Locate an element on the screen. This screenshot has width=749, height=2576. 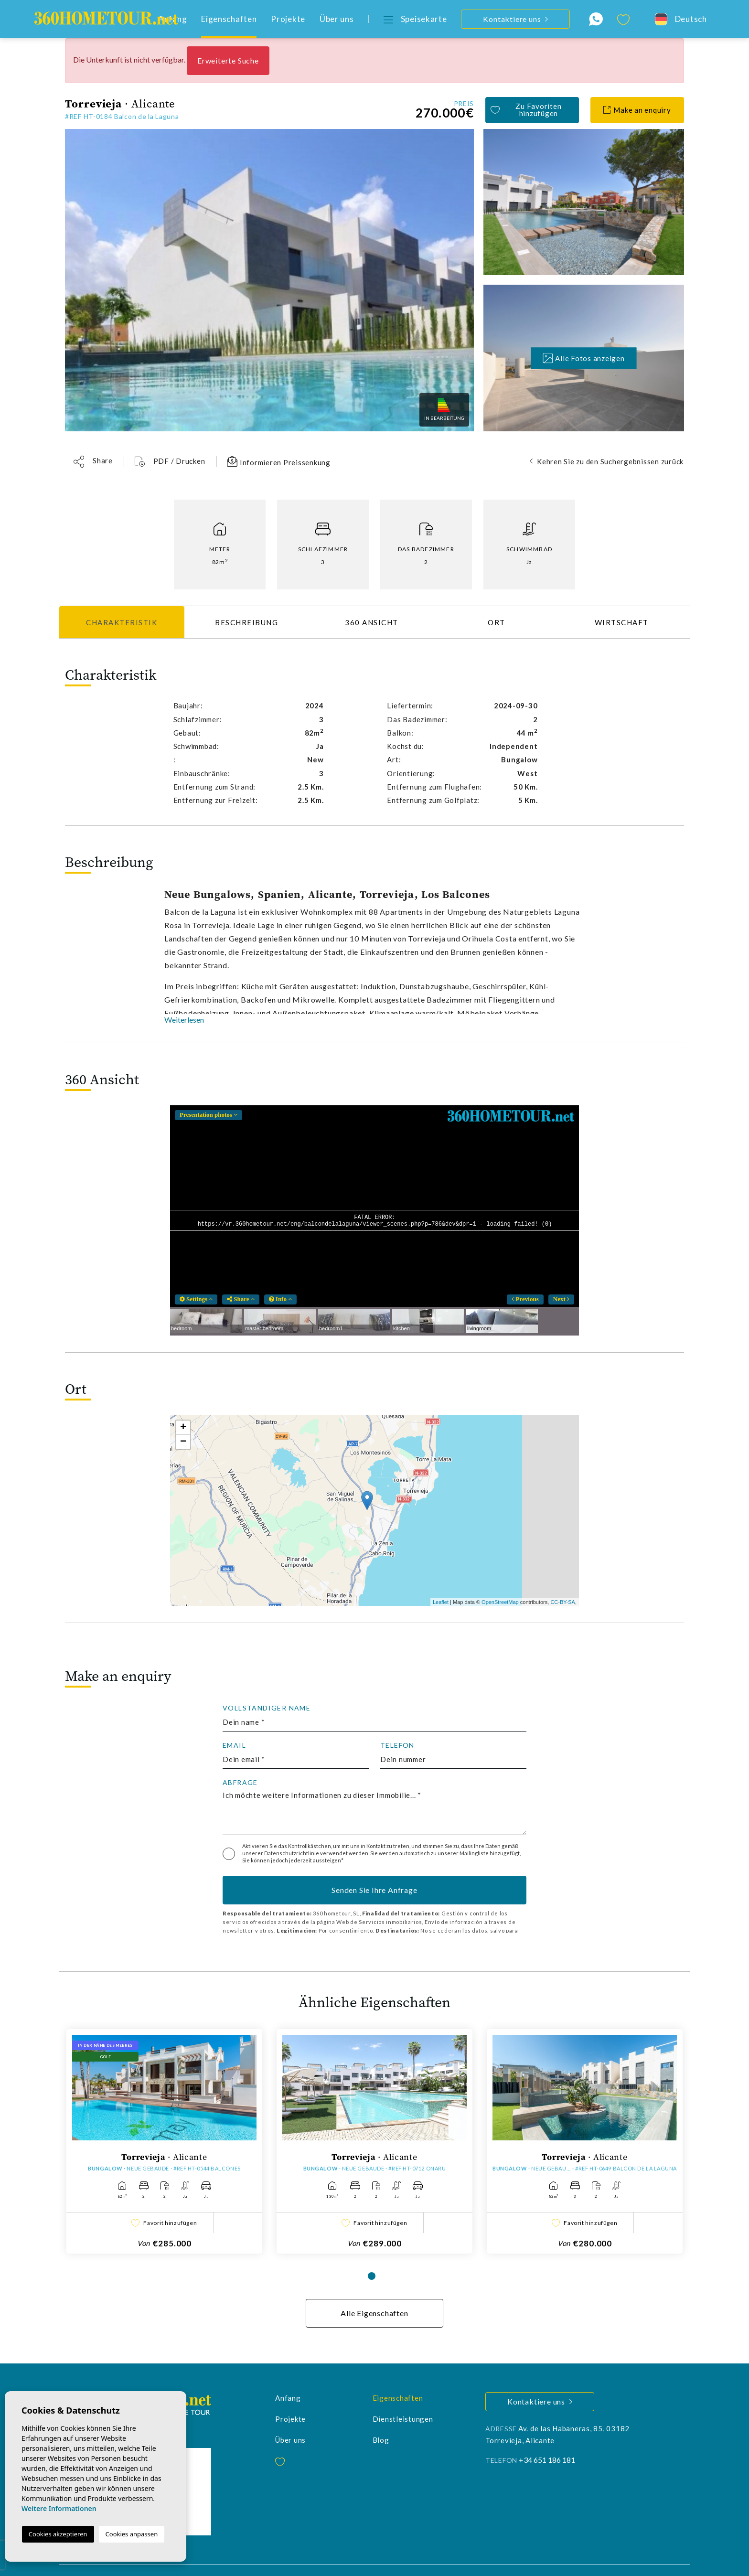
+34 651 186 181 is located at coordinates (547, 2439).